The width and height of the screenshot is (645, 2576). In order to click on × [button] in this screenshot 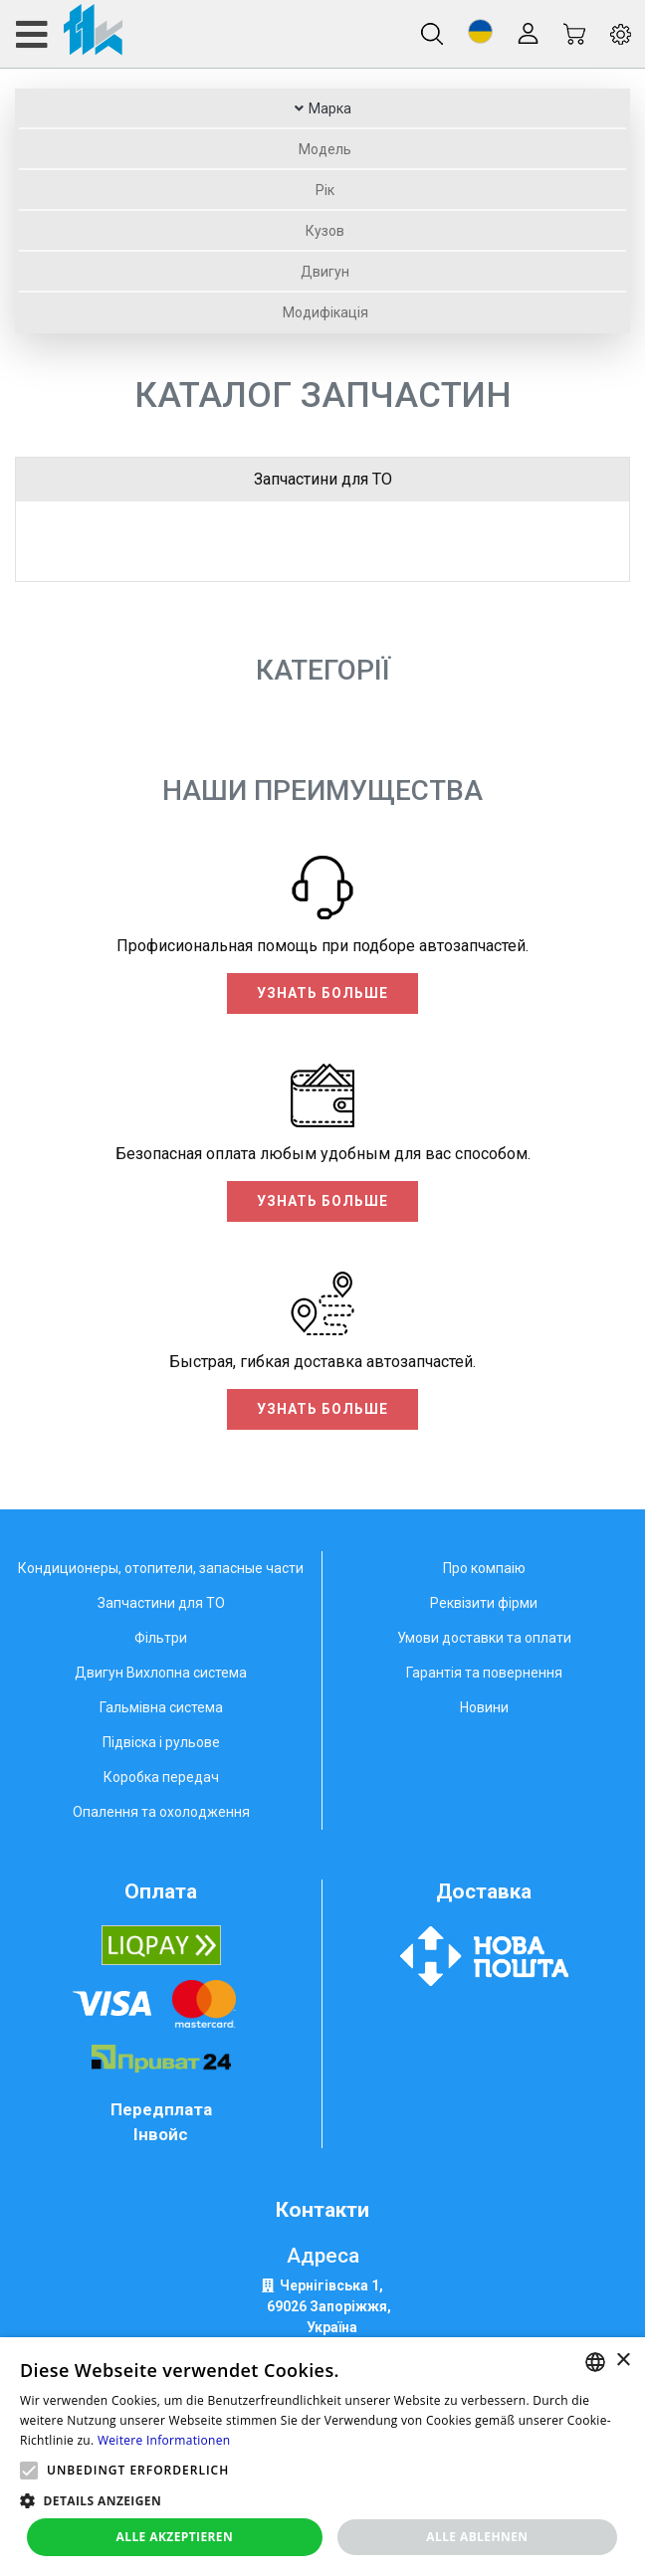, I will do `click(622, 2360)`.